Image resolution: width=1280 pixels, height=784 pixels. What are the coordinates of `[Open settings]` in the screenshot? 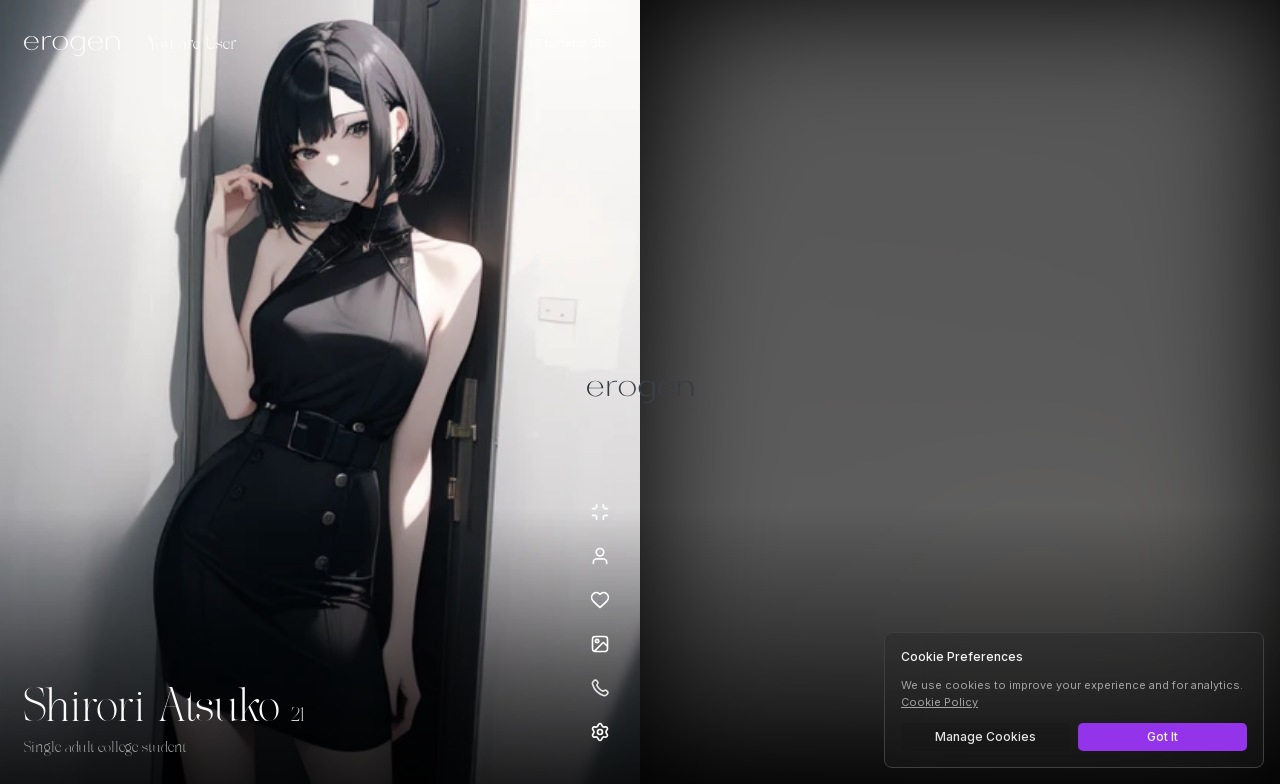 It's located at (600, 732).